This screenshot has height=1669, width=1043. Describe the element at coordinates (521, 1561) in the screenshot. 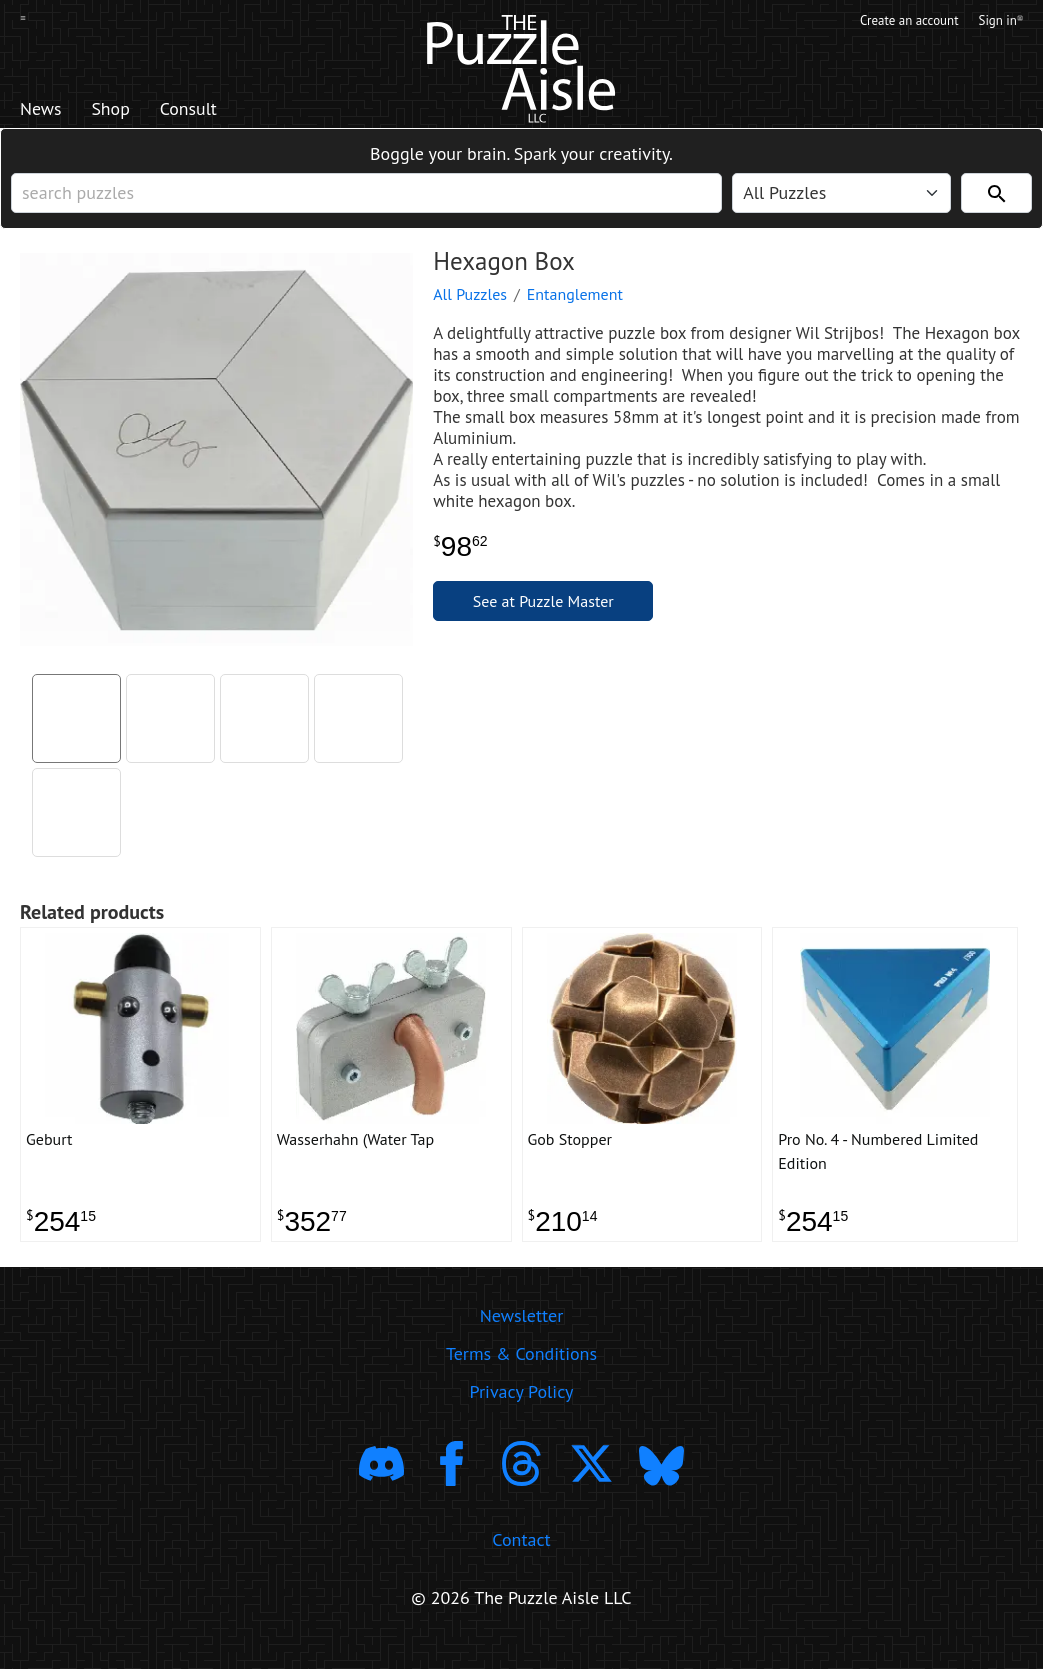

I see `Contact` at that location.